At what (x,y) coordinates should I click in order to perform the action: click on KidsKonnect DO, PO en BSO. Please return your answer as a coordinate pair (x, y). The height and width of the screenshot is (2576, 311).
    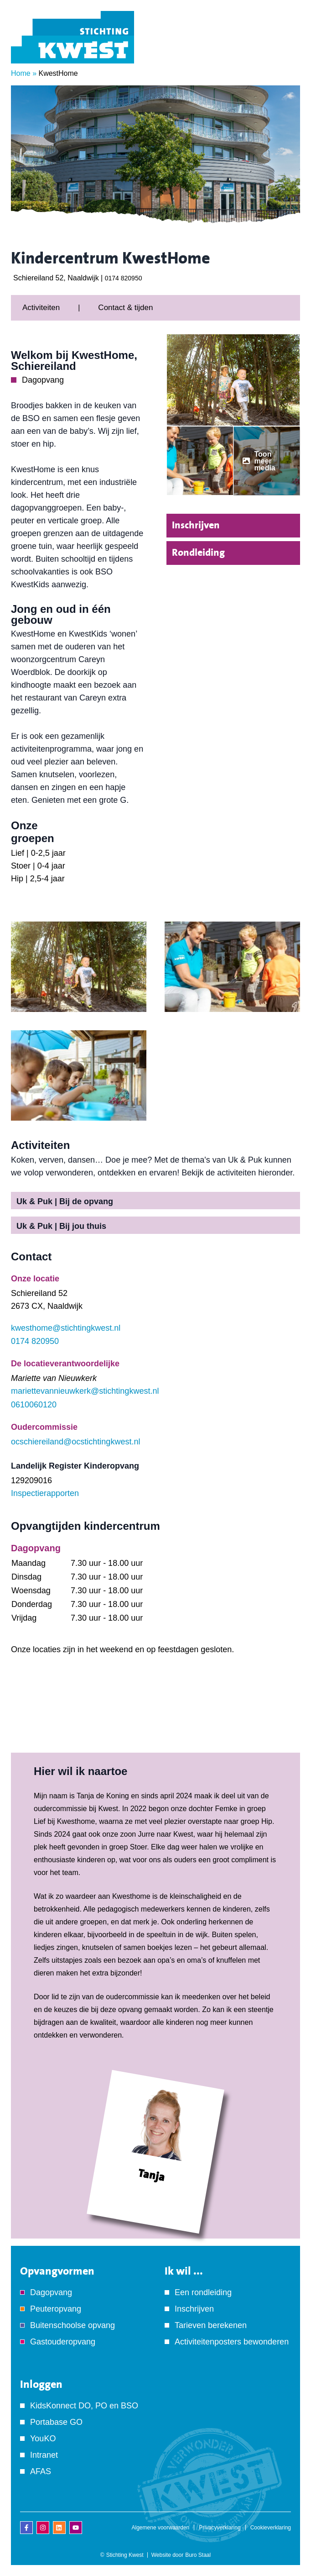
    Looking at the image, I should click on (84, 2405).